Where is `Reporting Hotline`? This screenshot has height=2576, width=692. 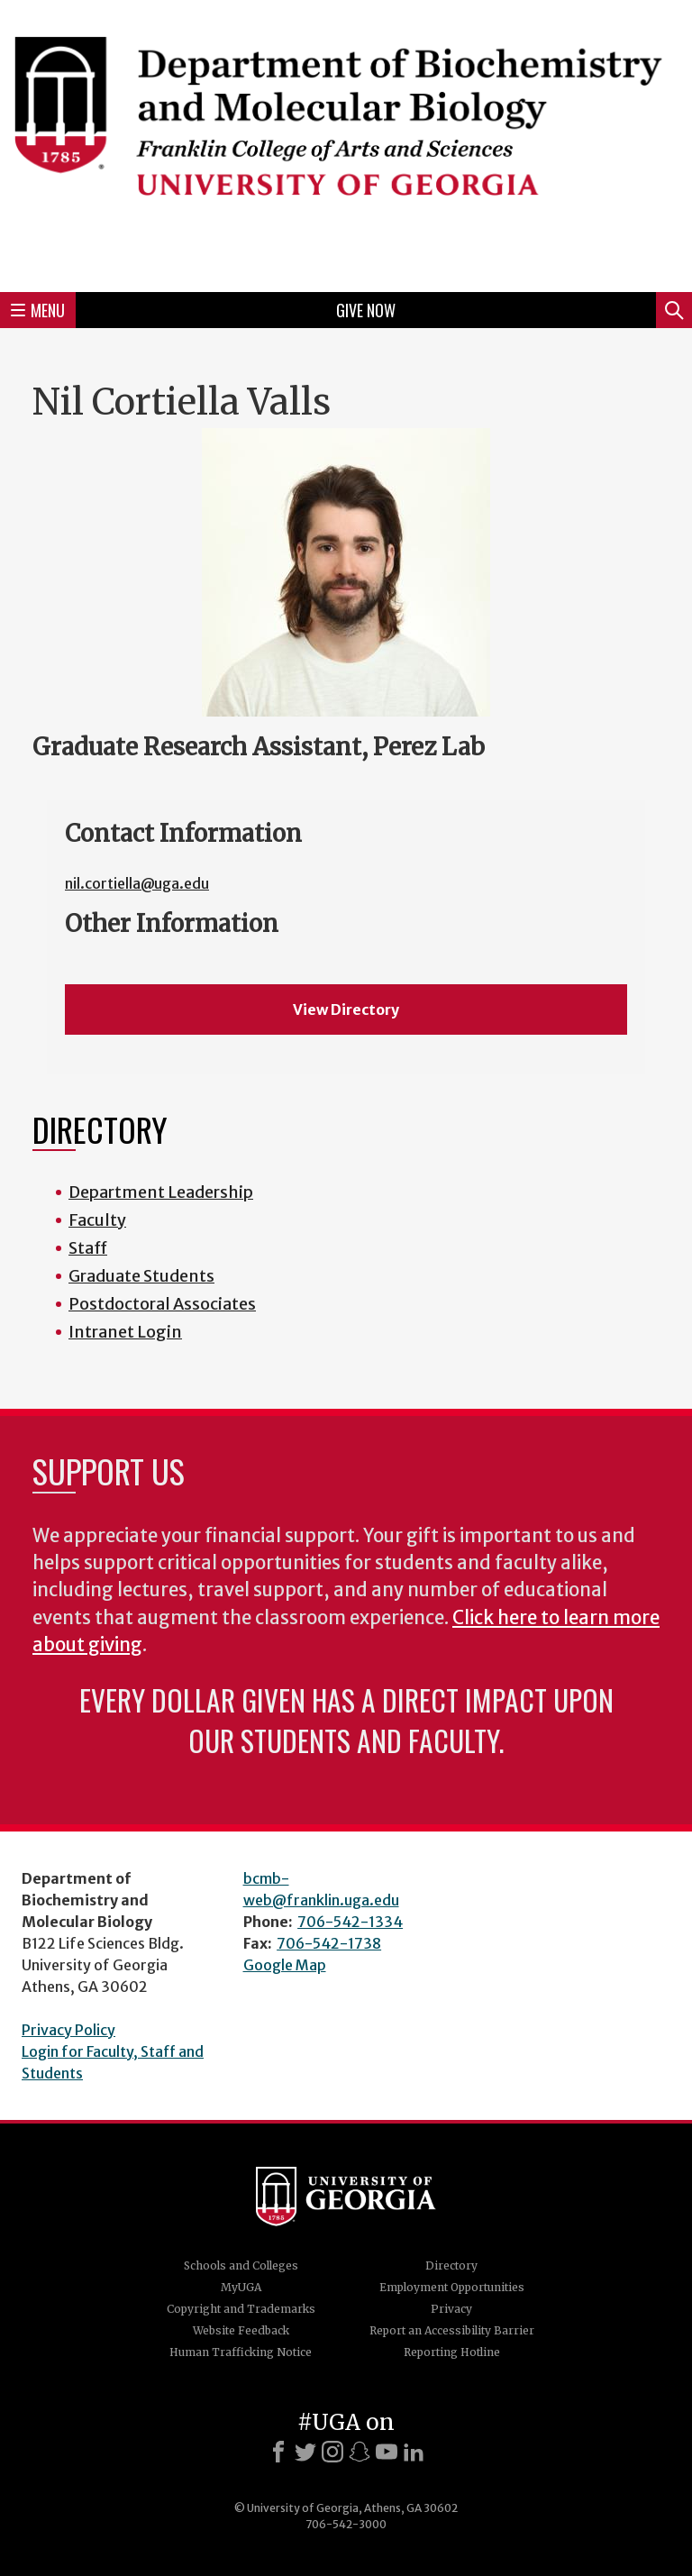 Reporting Hotline is located at coordinates (452, 2352).